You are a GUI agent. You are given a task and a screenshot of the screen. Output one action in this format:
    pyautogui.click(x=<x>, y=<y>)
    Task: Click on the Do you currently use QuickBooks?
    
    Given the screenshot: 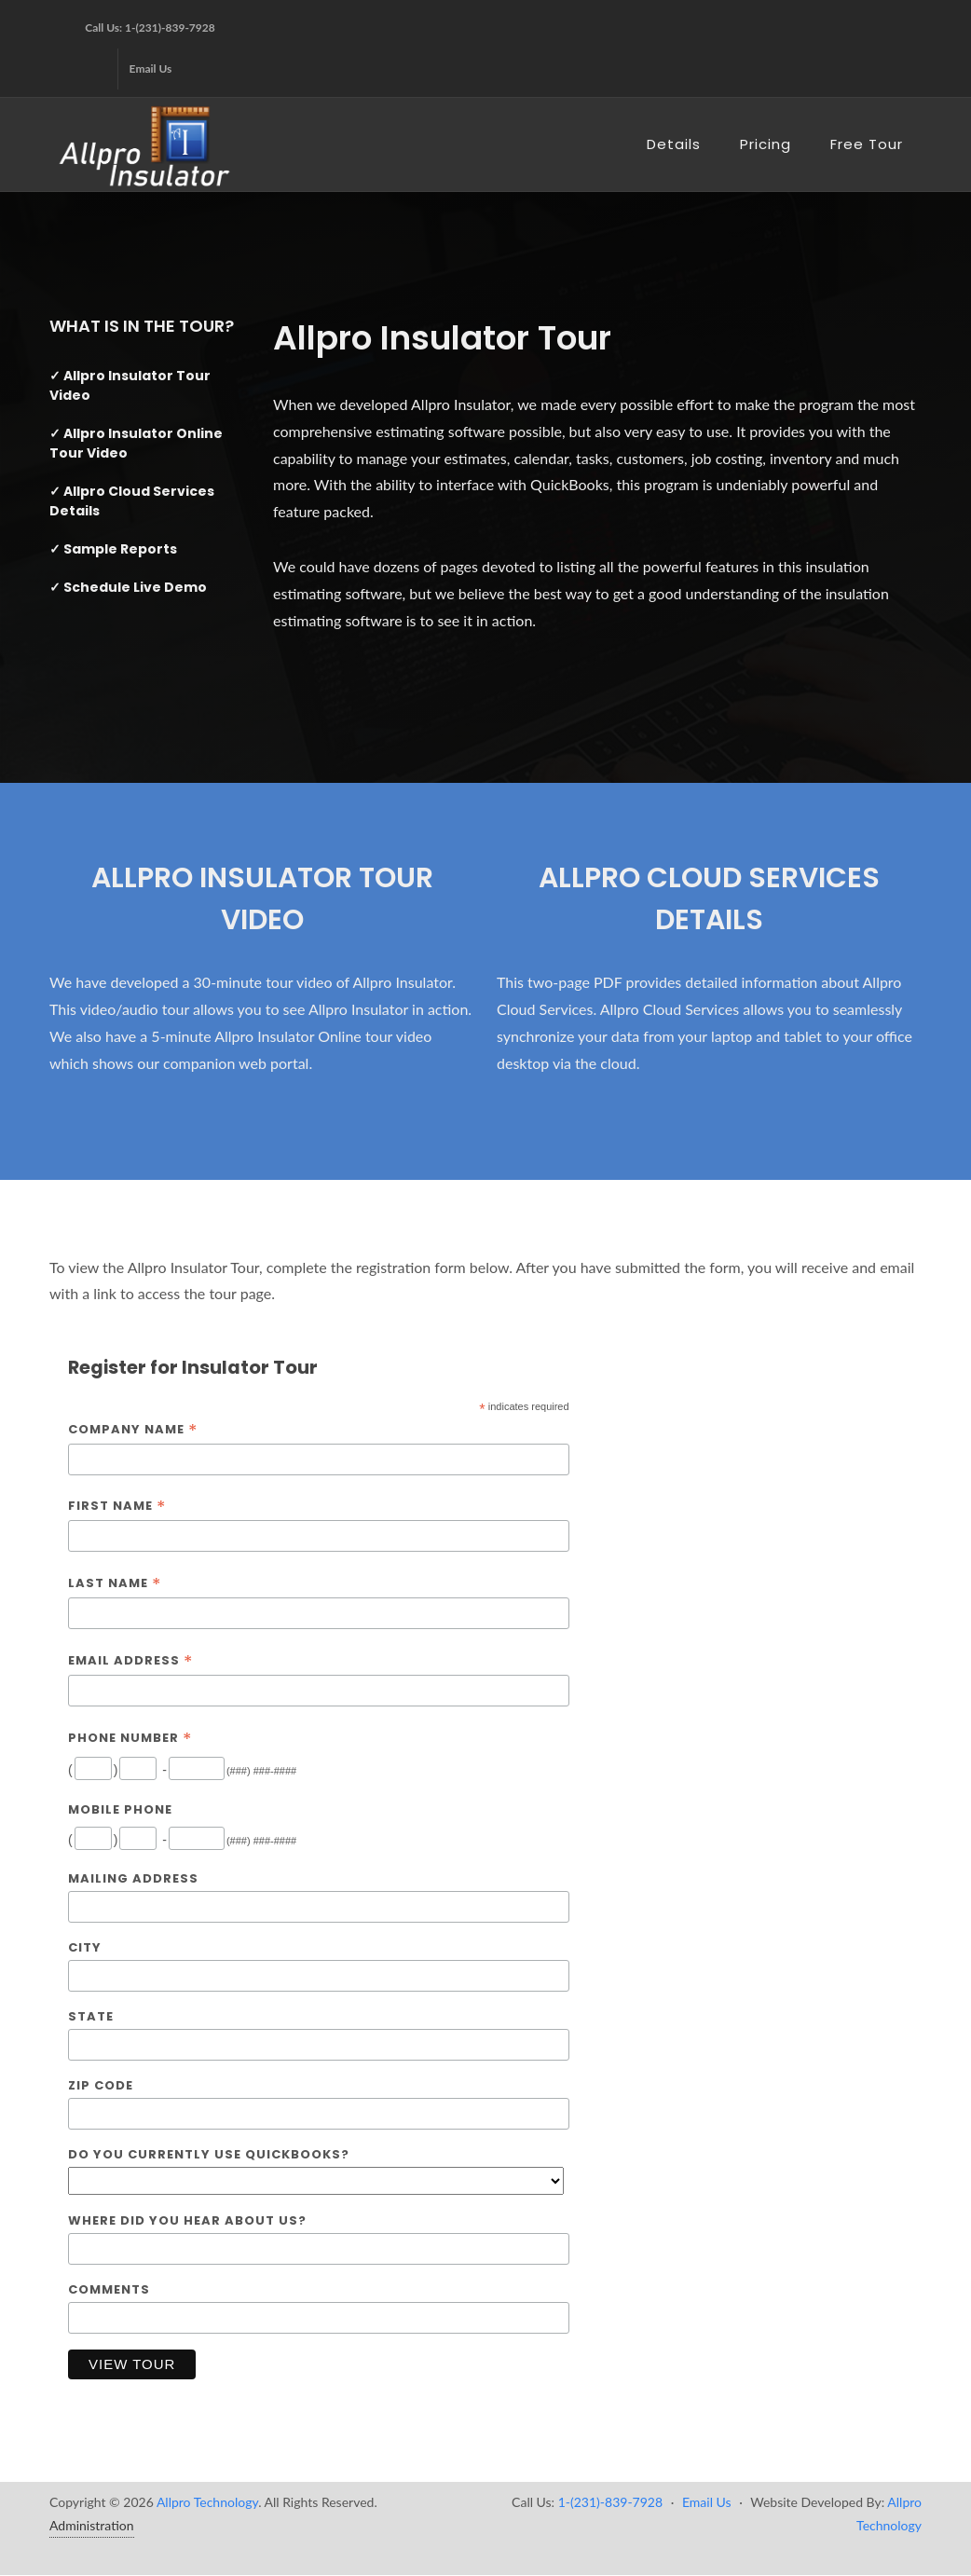 What is the action you would take?
    pyautogui.click(x=208, y=2154)
    